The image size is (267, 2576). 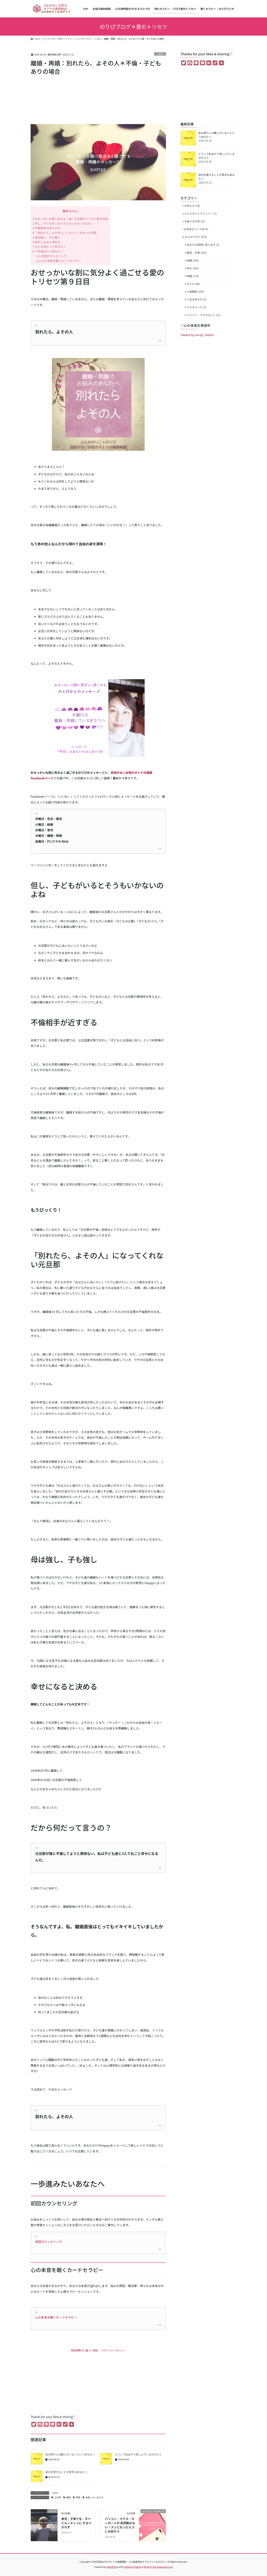 What do you see at coordinates (84, 2350) in the screenshot?
I see `特定商取引に基づく表記` at bounding box center [84, 2350].